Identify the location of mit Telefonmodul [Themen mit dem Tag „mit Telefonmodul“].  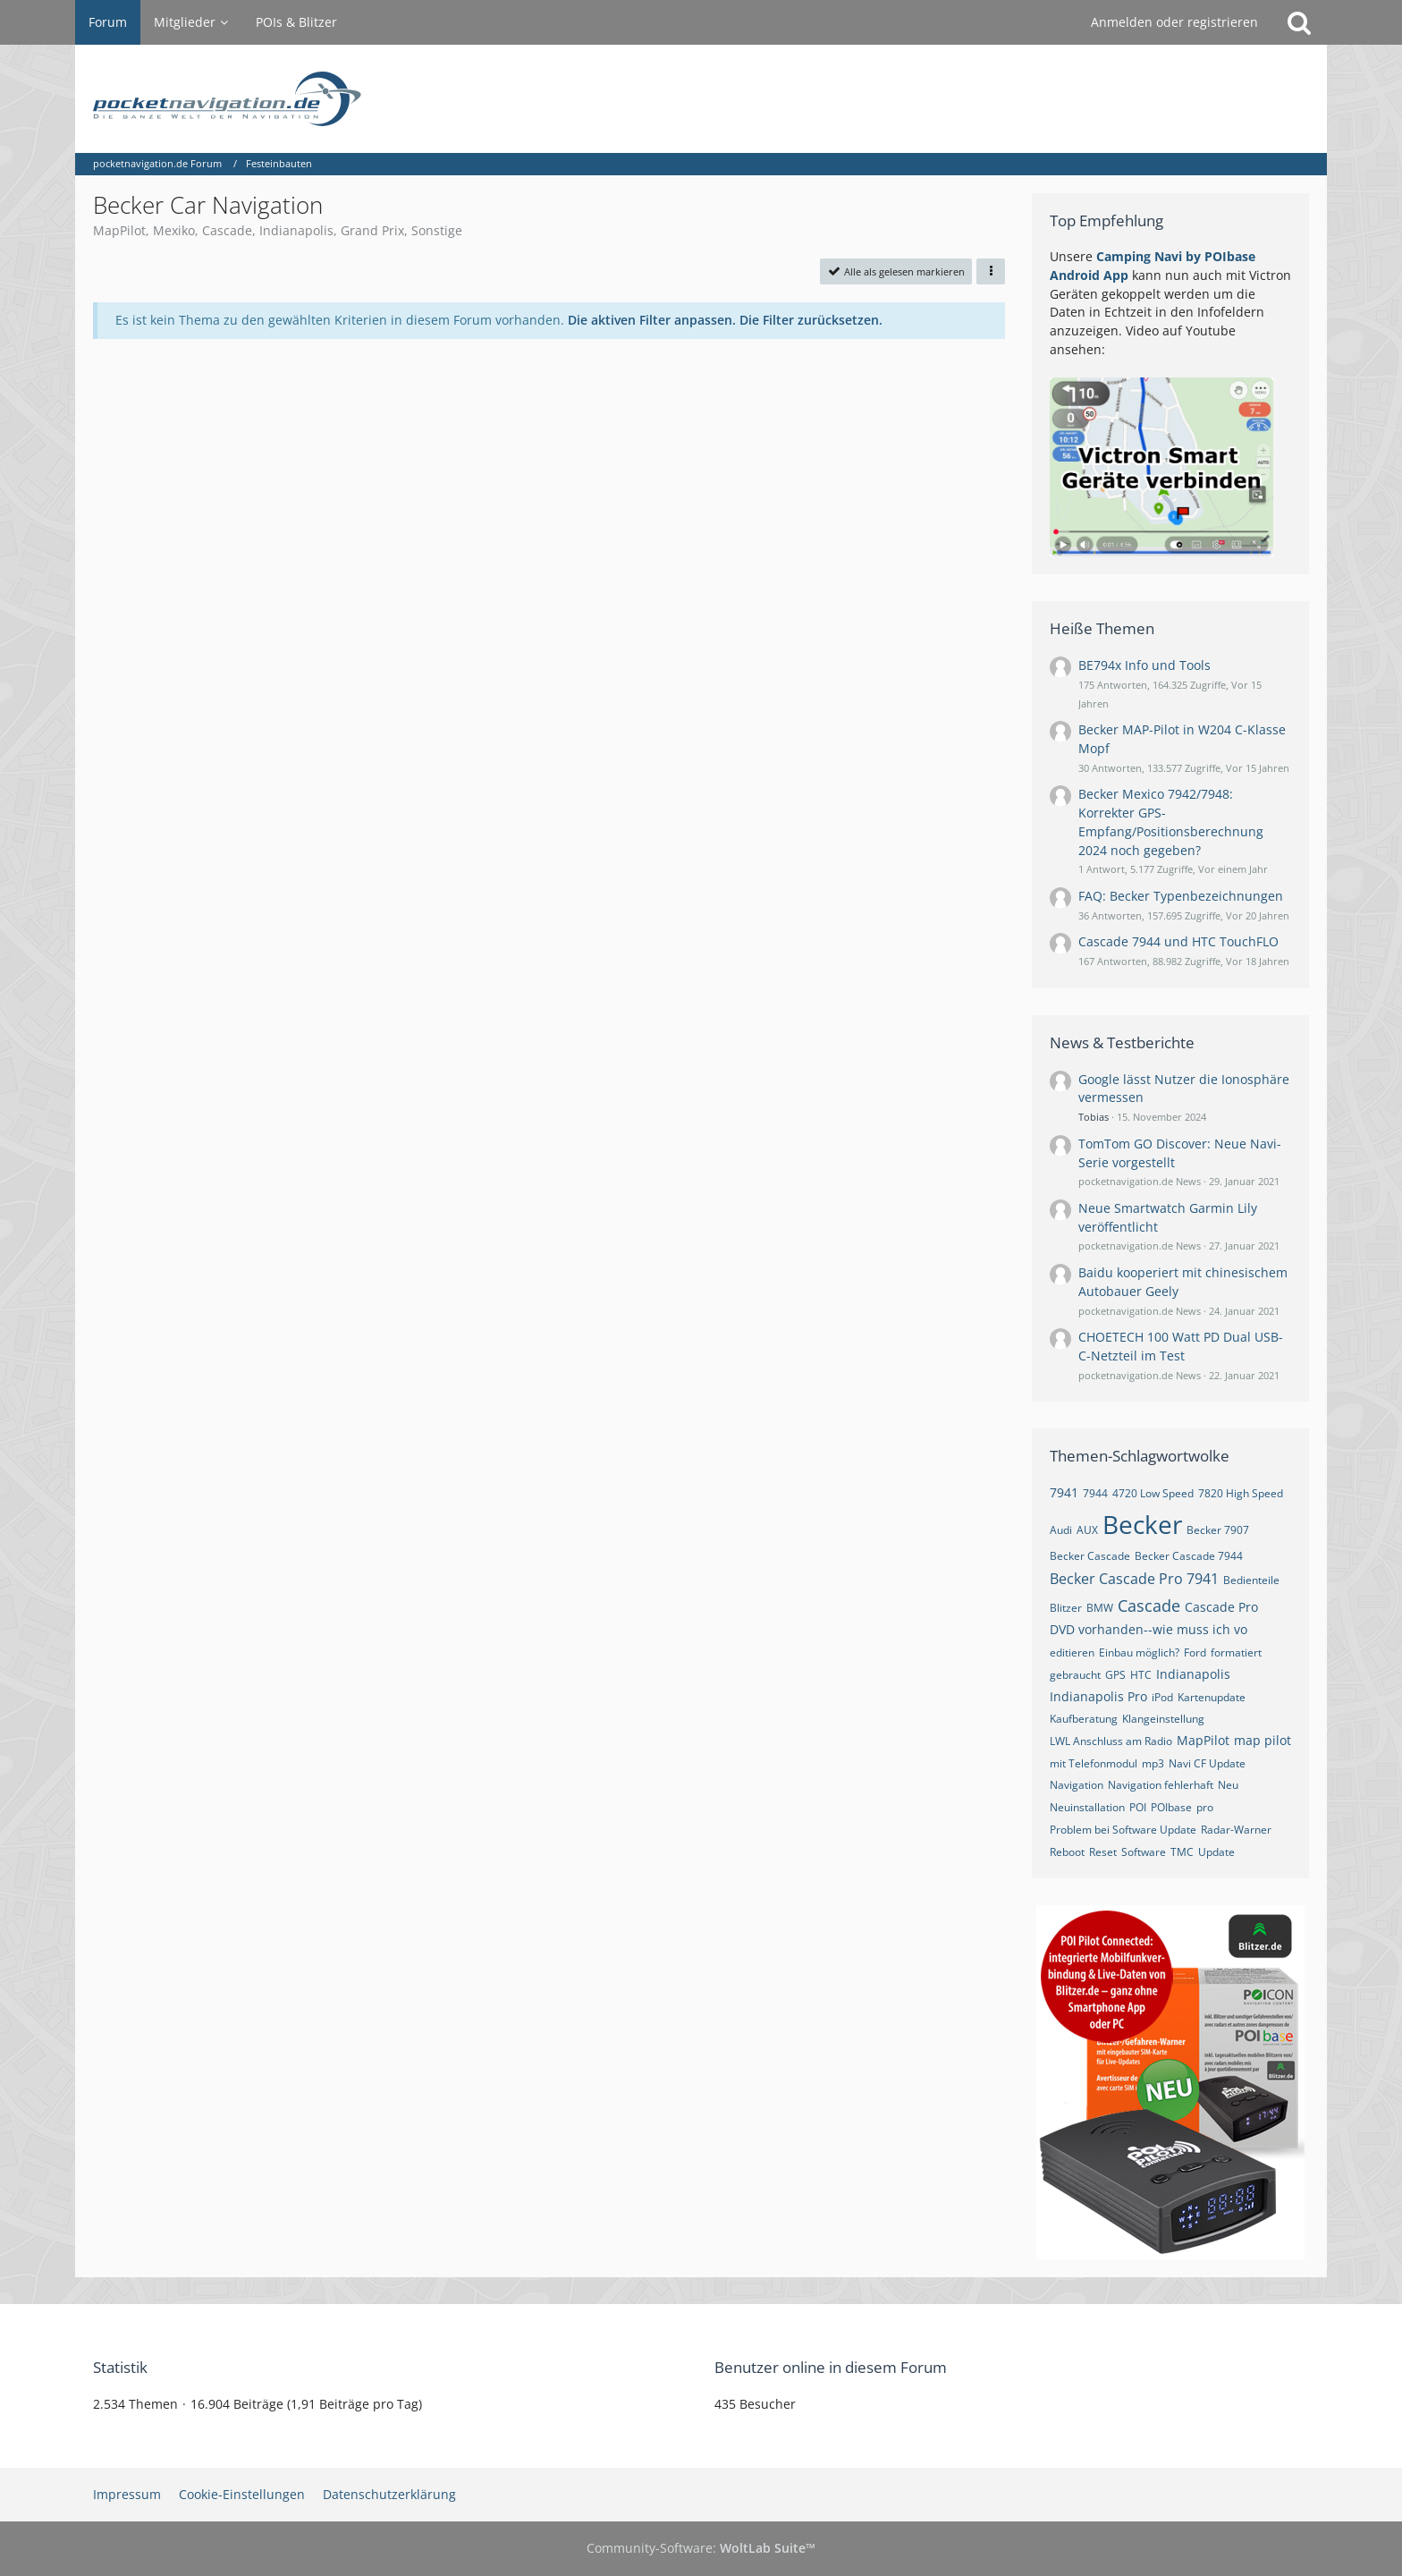
(1093, 1763).